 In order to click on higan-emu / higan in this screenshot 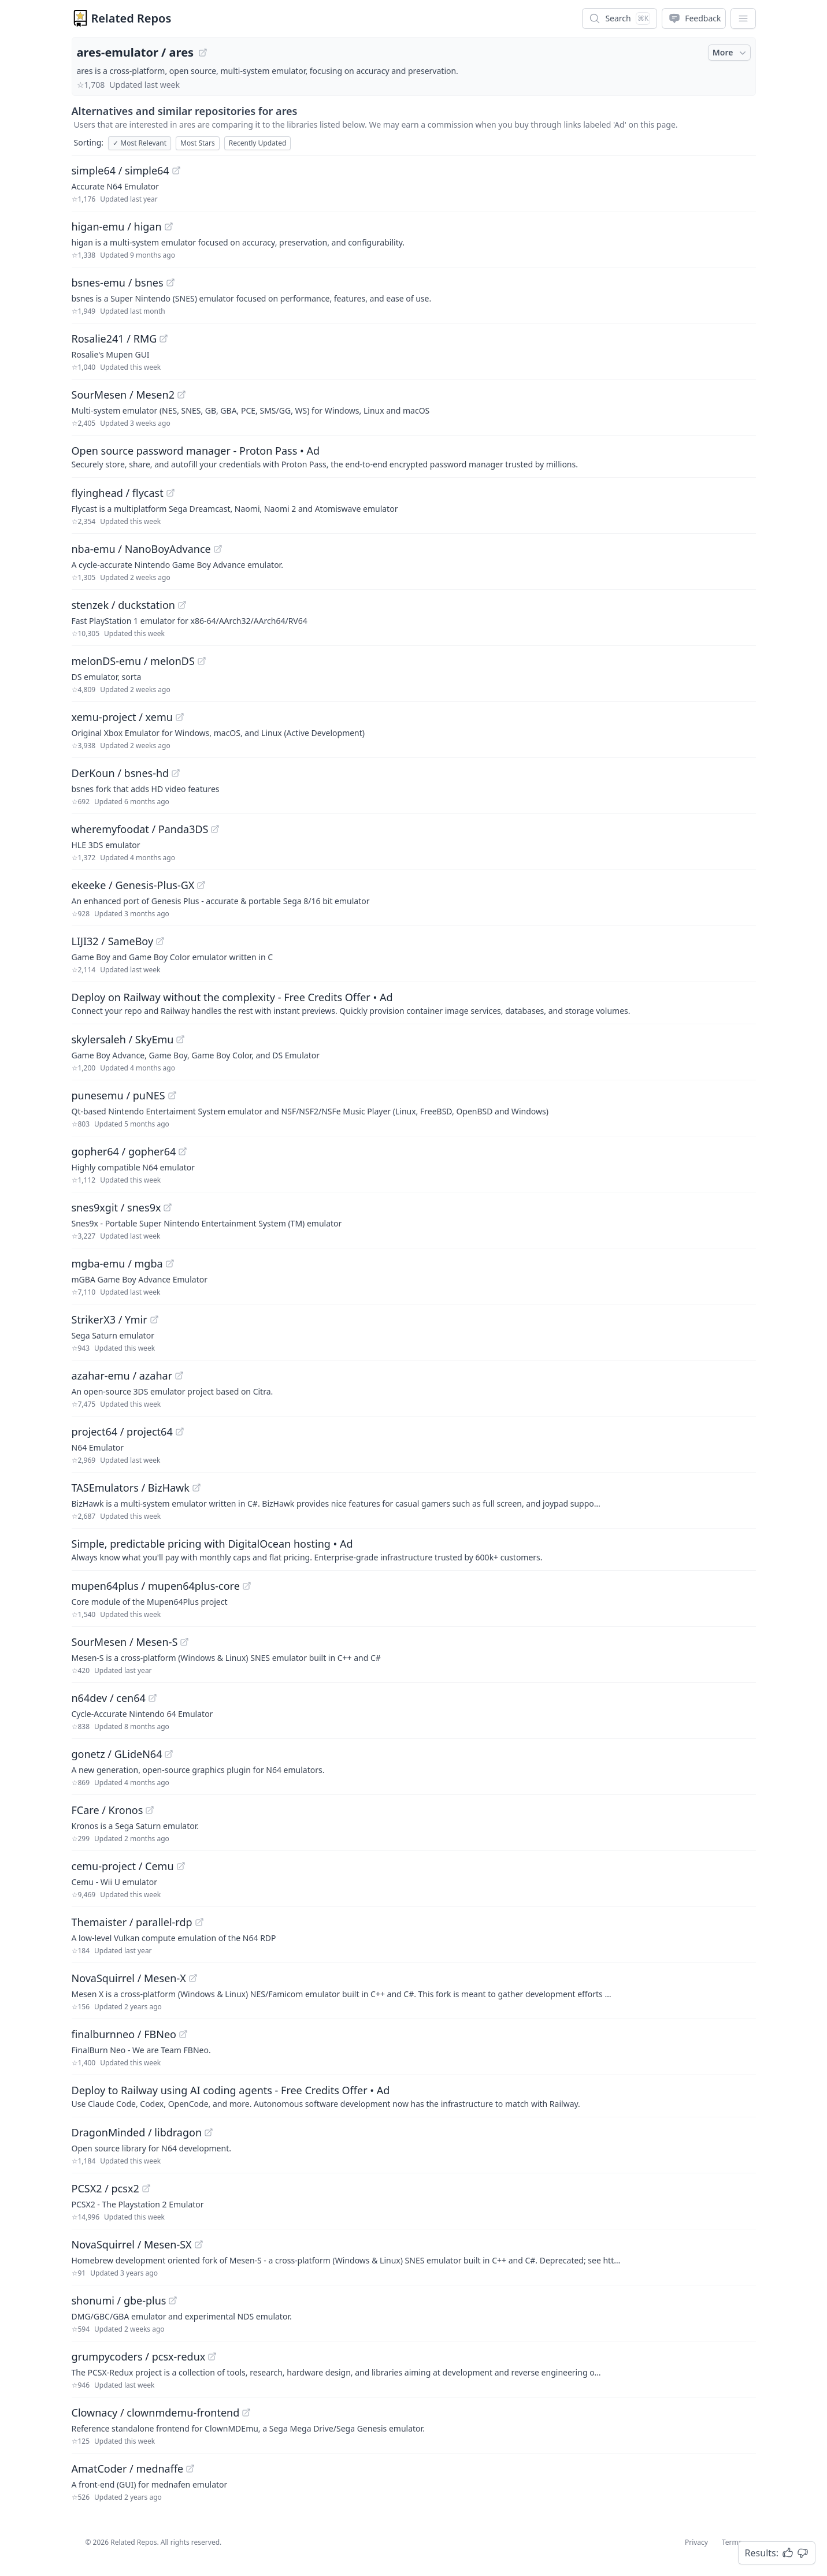, I will do `click(117, 226)`.